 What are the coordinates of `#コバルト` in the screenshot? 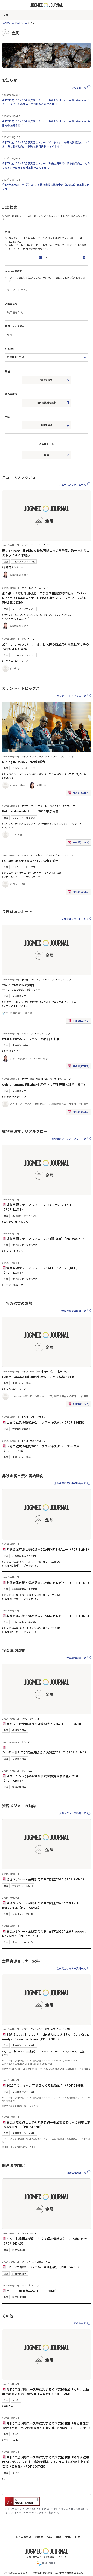 It's located at (20, 614).